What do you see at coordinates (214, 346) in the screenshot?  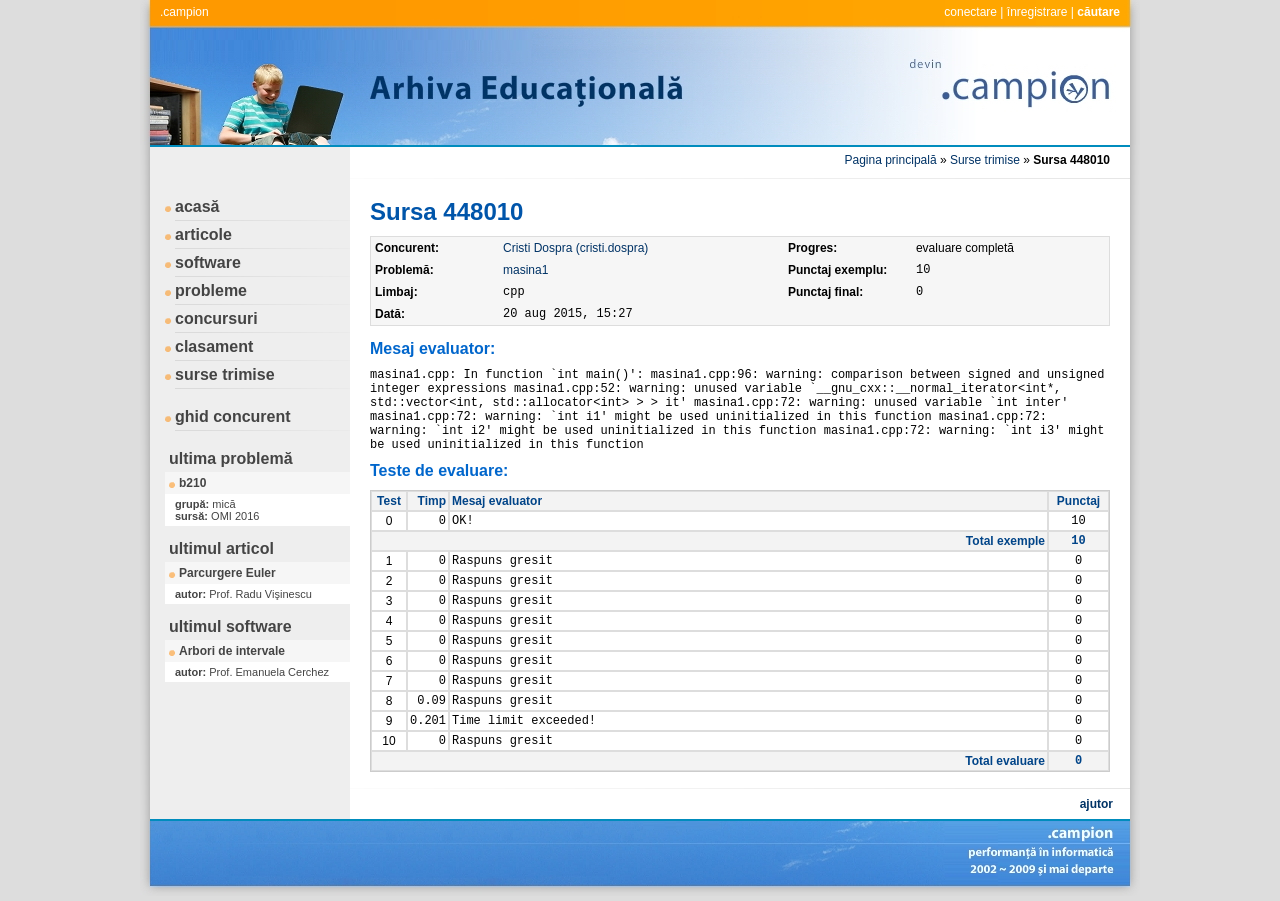 I see `clasament` at bounding box center [214, 346].